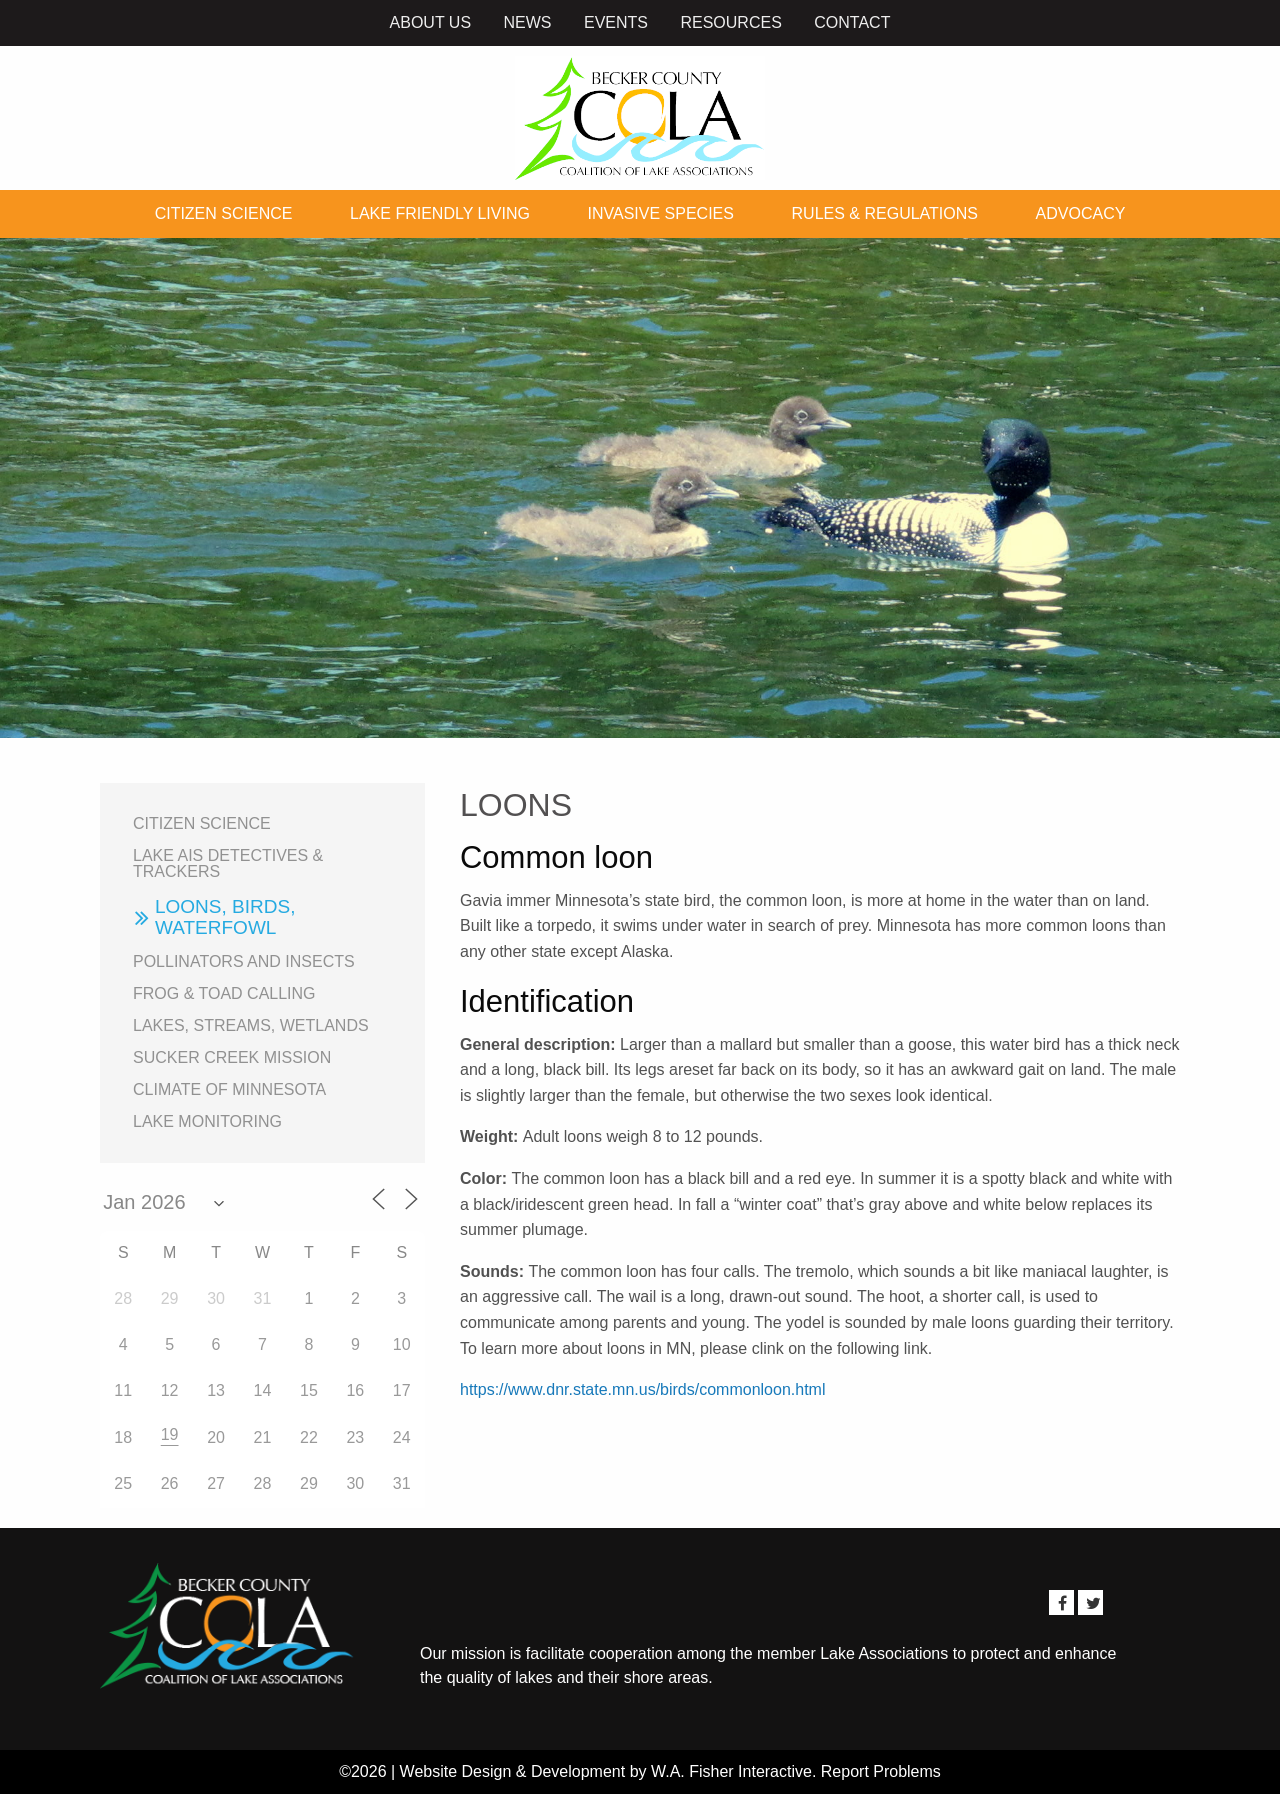 This screenshot has height=1794, width=1280. I want to click on Climate of Minnesota, so click(229, 1089).